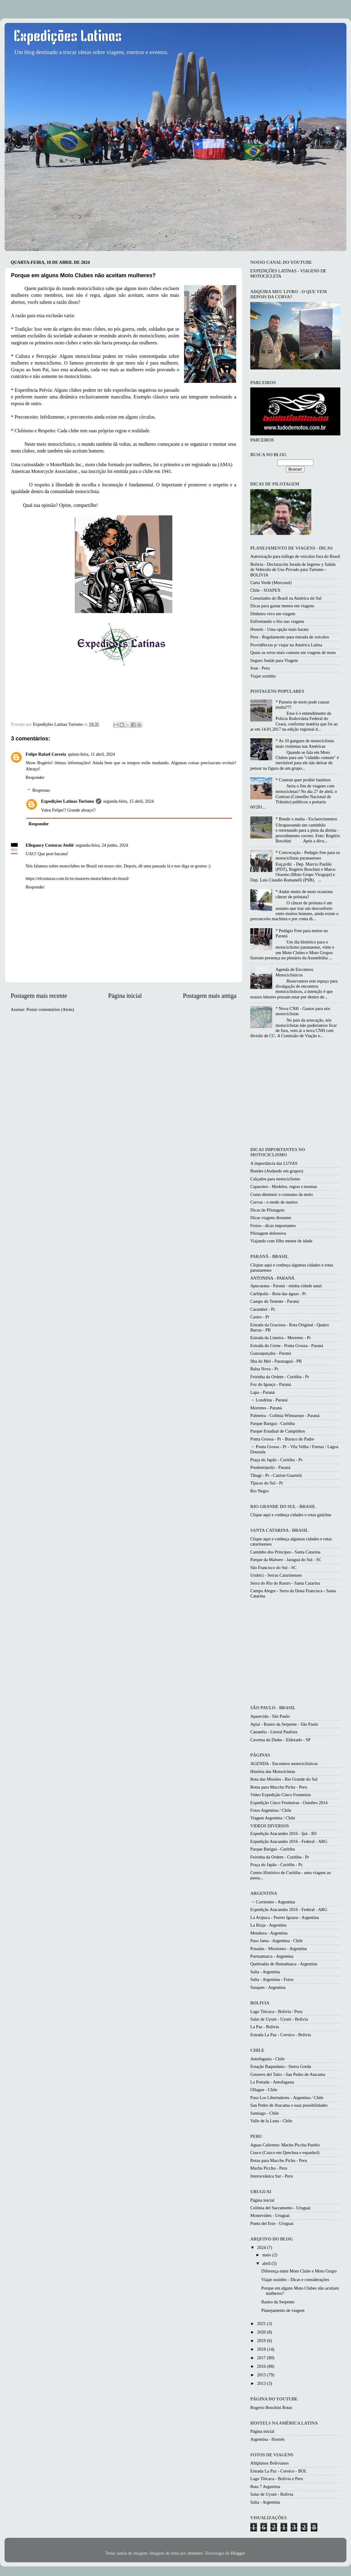  What do you see at coordinates (273, 1731) in the screenshot?
I see `Cananéia - Litoral Paulista` at bounding box center [273, 1731].